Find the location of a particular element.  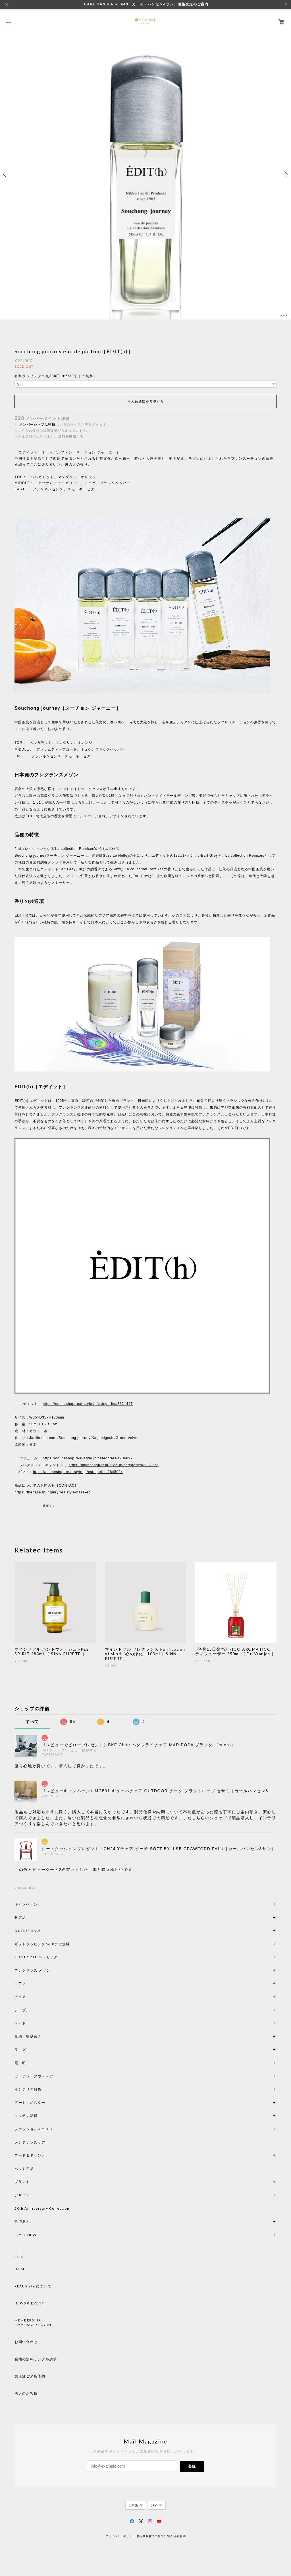

MY PAGE / LOGIN is located at coordinates (34, 2325).